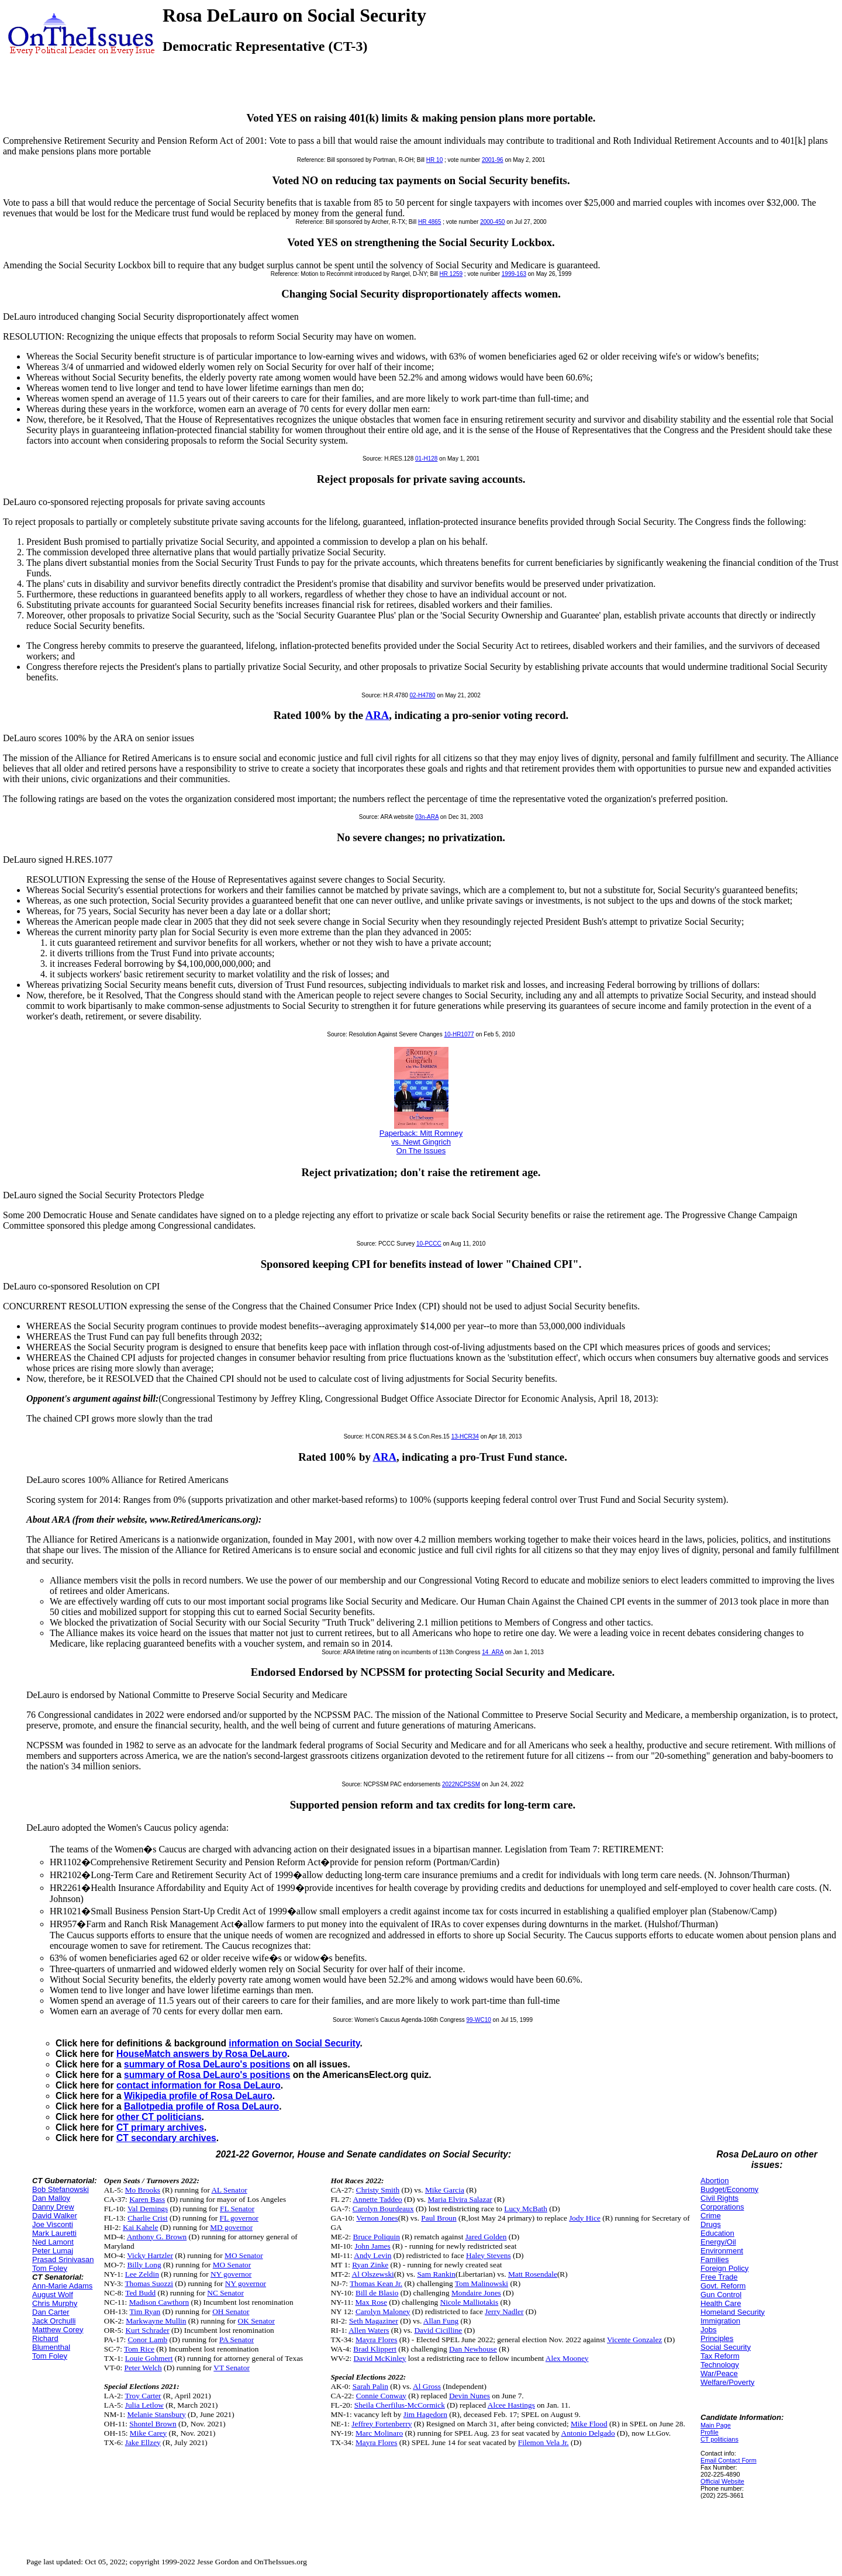  I want to click on Connie Conway, so click(381, 2395).